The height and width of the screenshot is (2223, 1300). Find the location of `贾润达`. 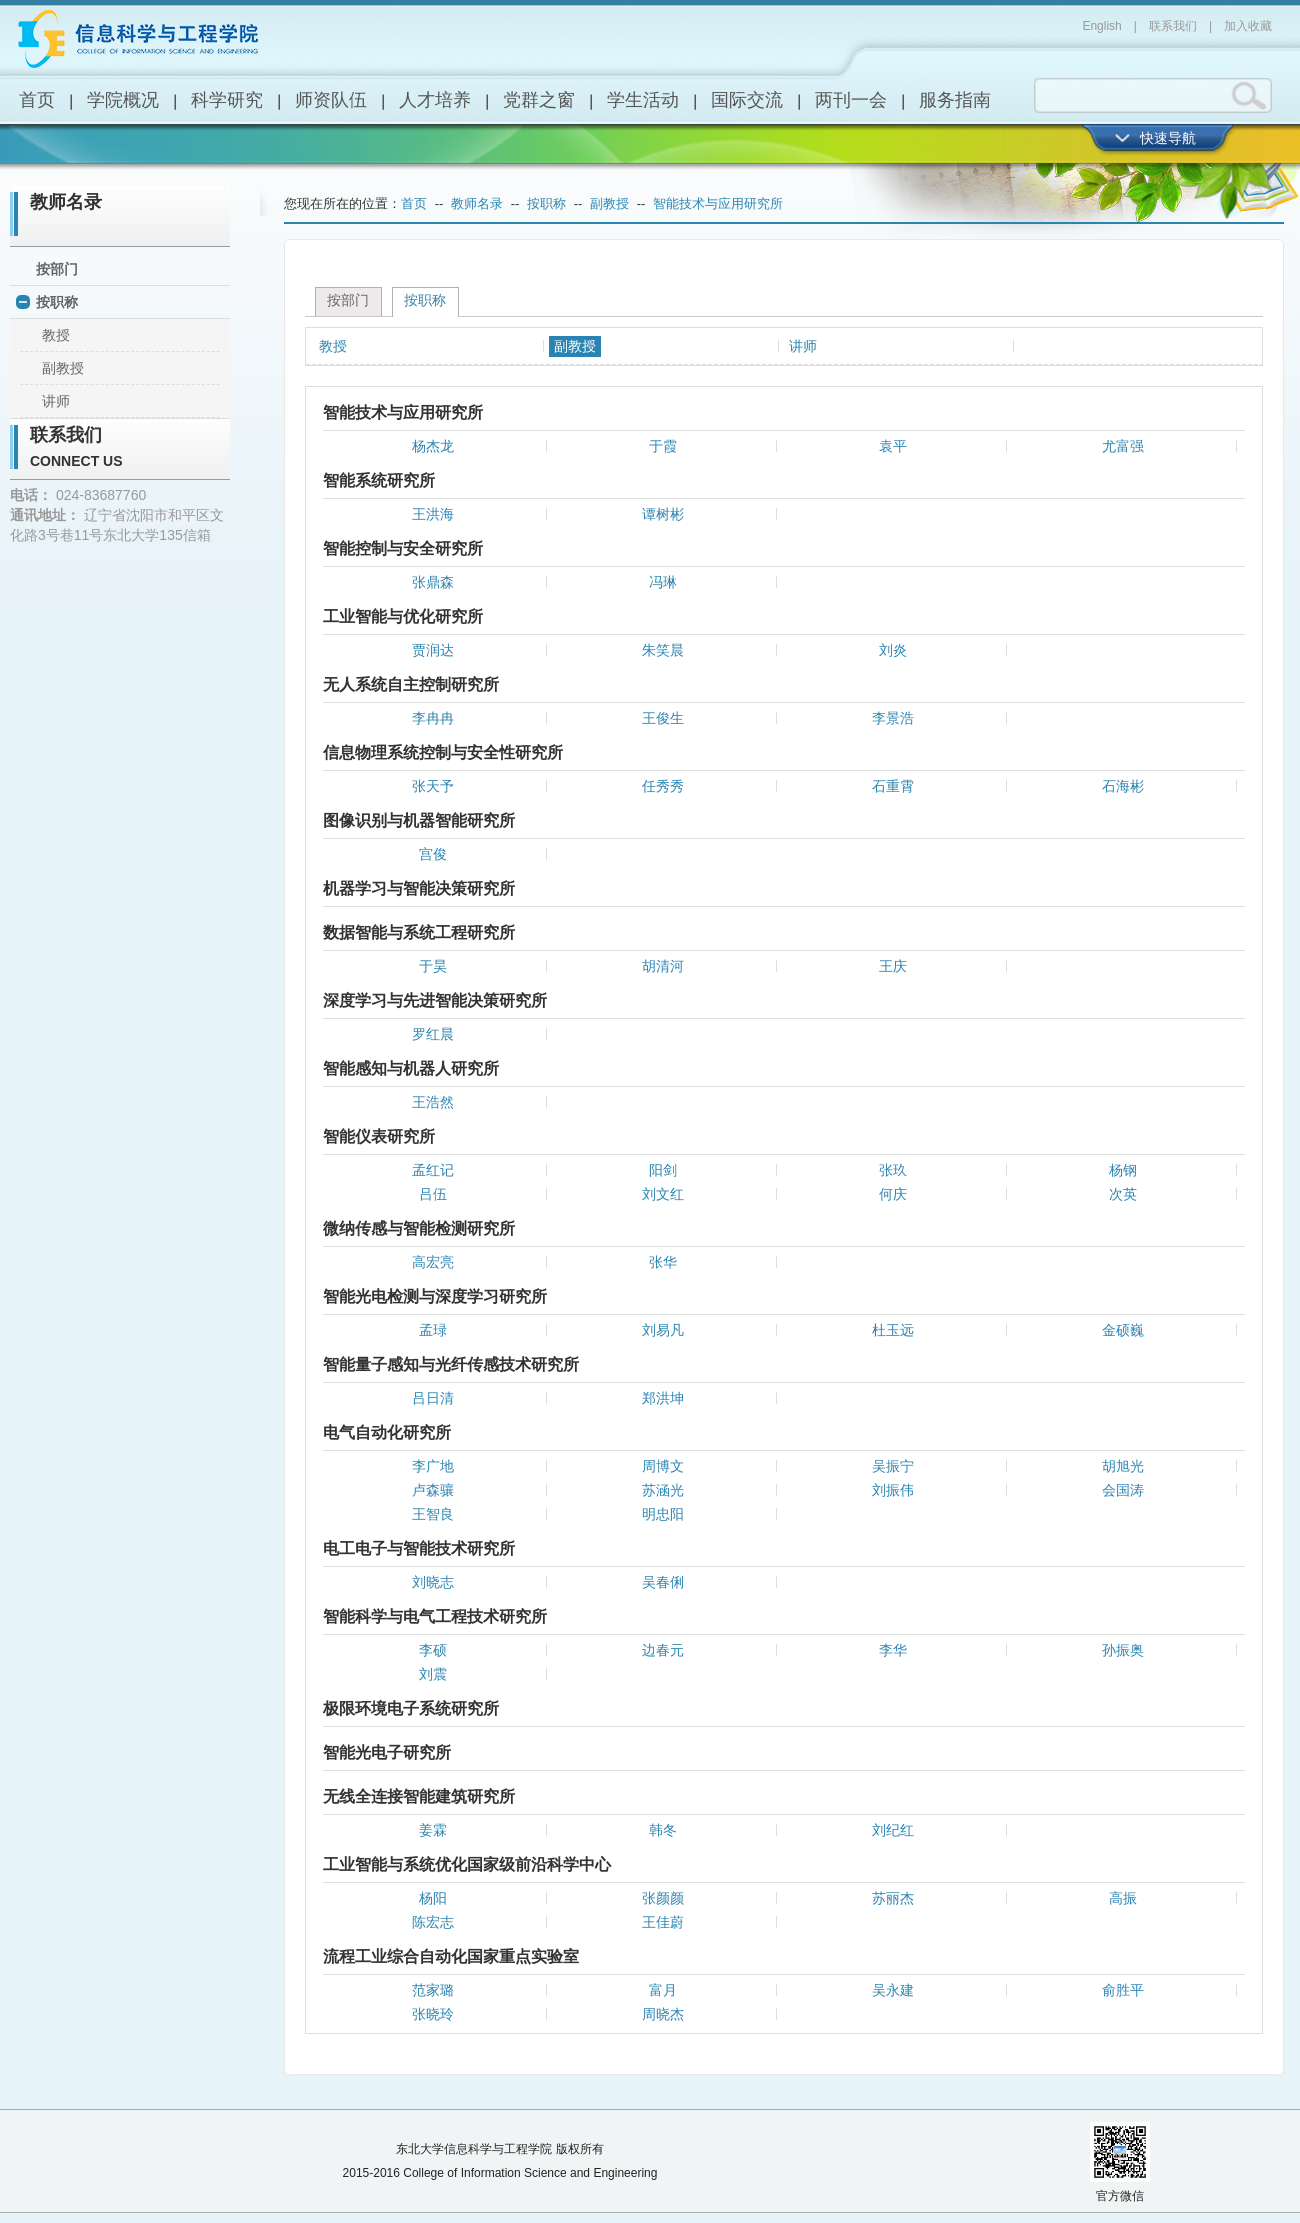

贾润达 is located at coordinates (433, 650).